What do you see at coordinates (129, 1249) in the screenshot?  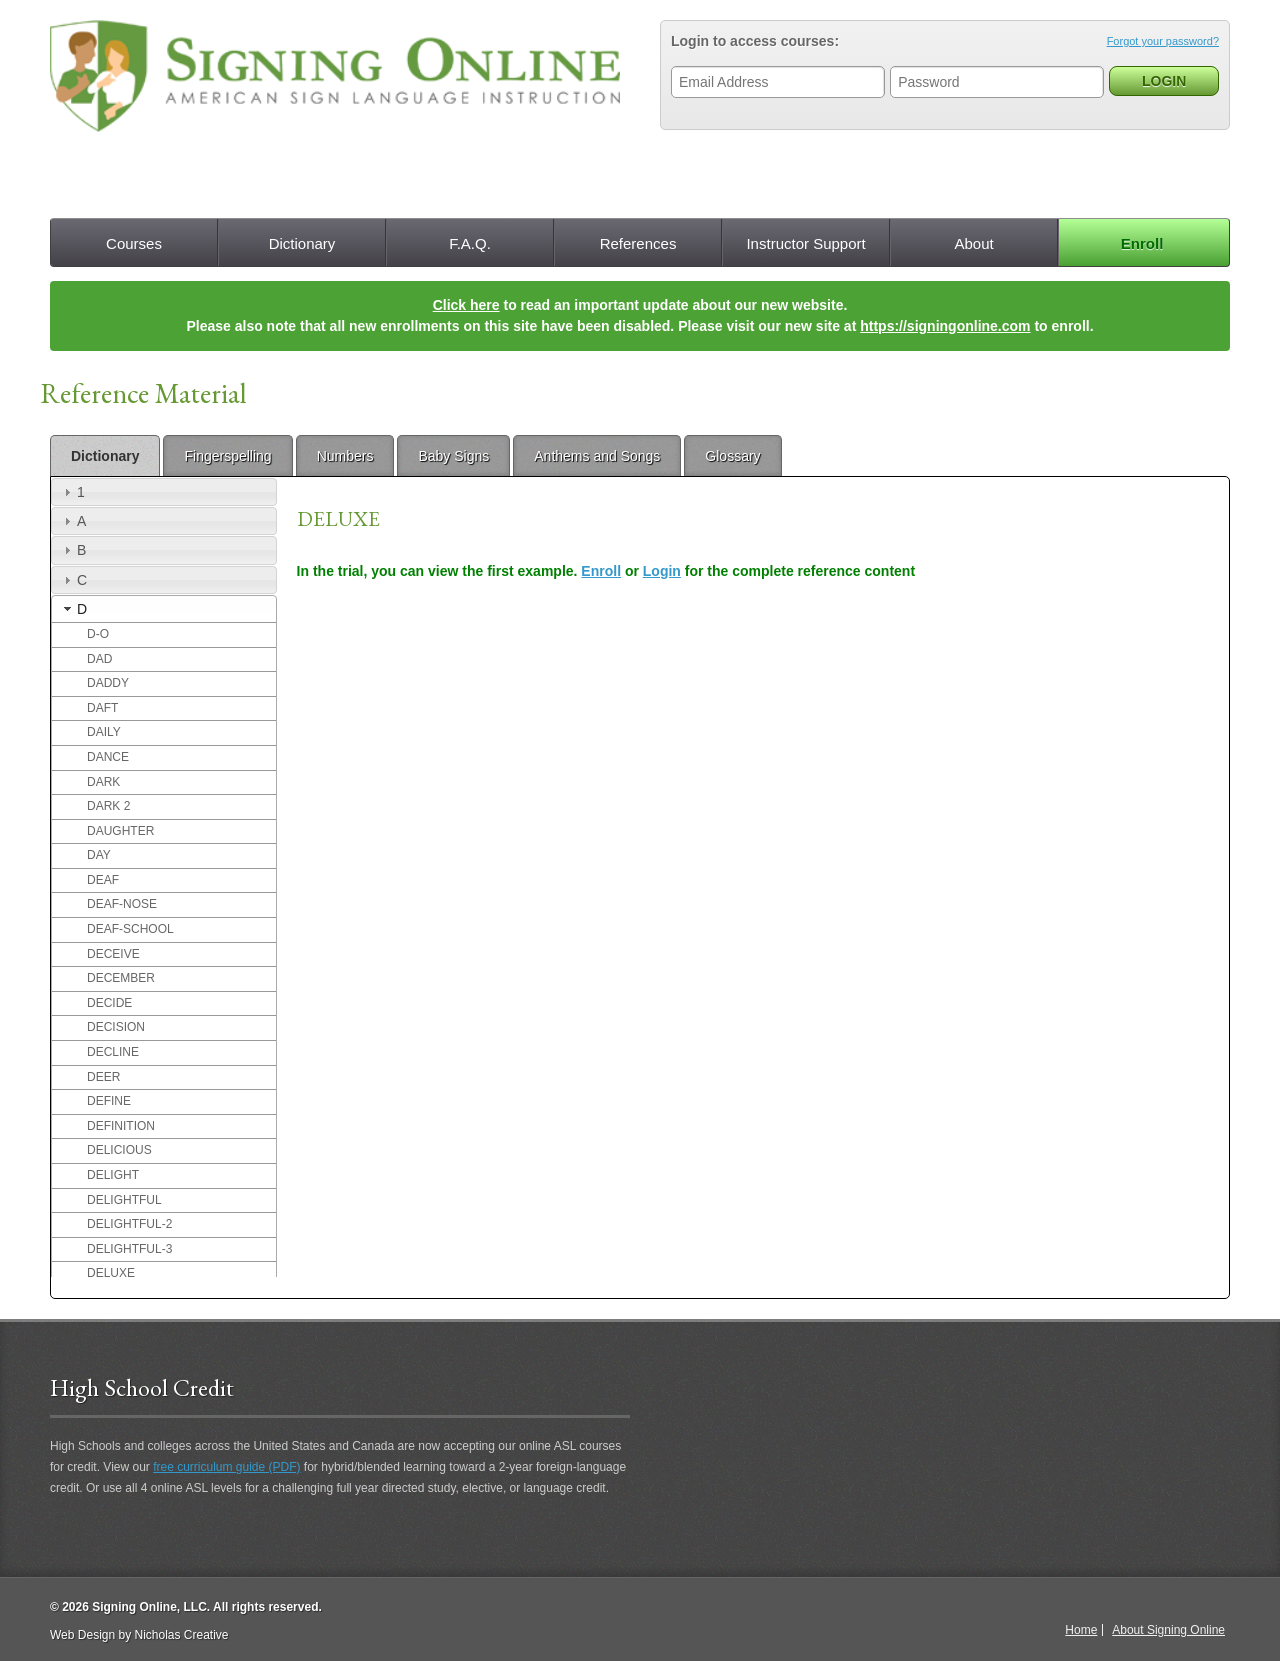 I see `DELIGHTFUL-3` at bounding box center [129, 1249].